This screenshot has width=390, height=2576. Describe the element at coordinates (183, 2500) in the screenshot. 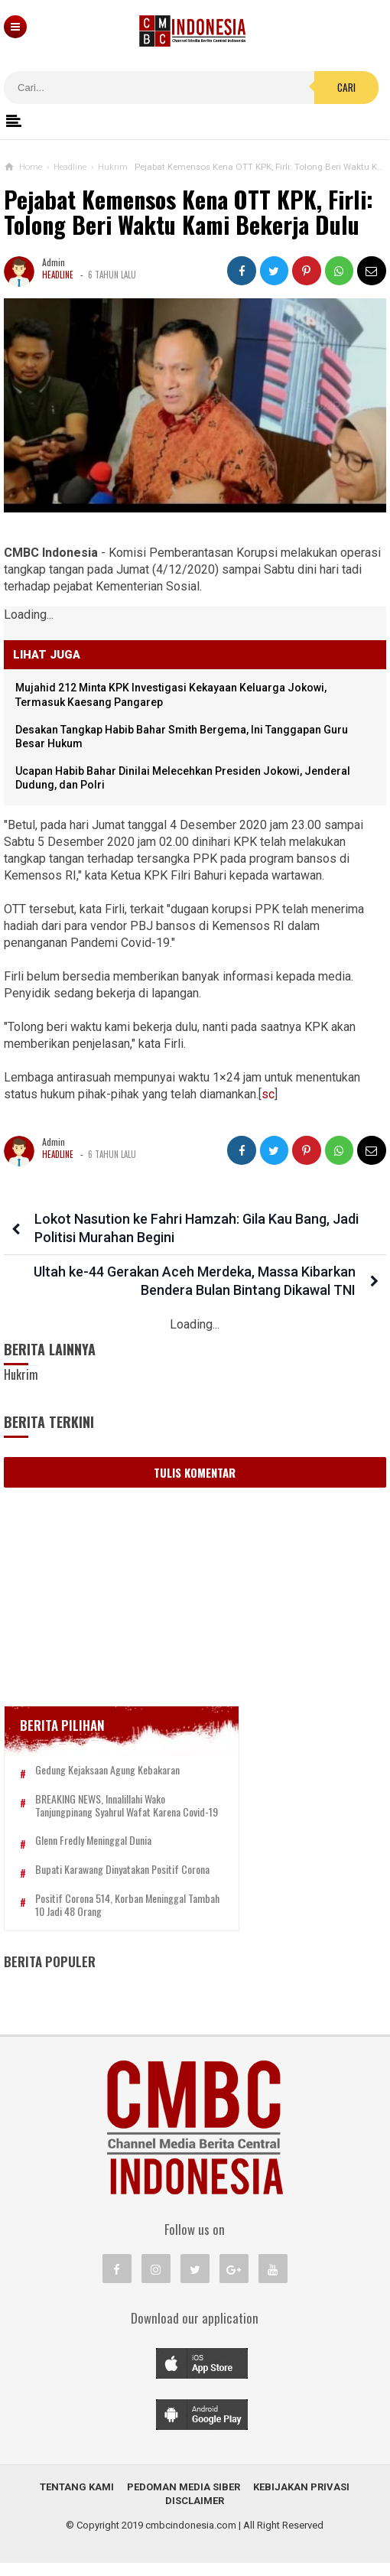

I see `Pedoman Media Siber` at that location.